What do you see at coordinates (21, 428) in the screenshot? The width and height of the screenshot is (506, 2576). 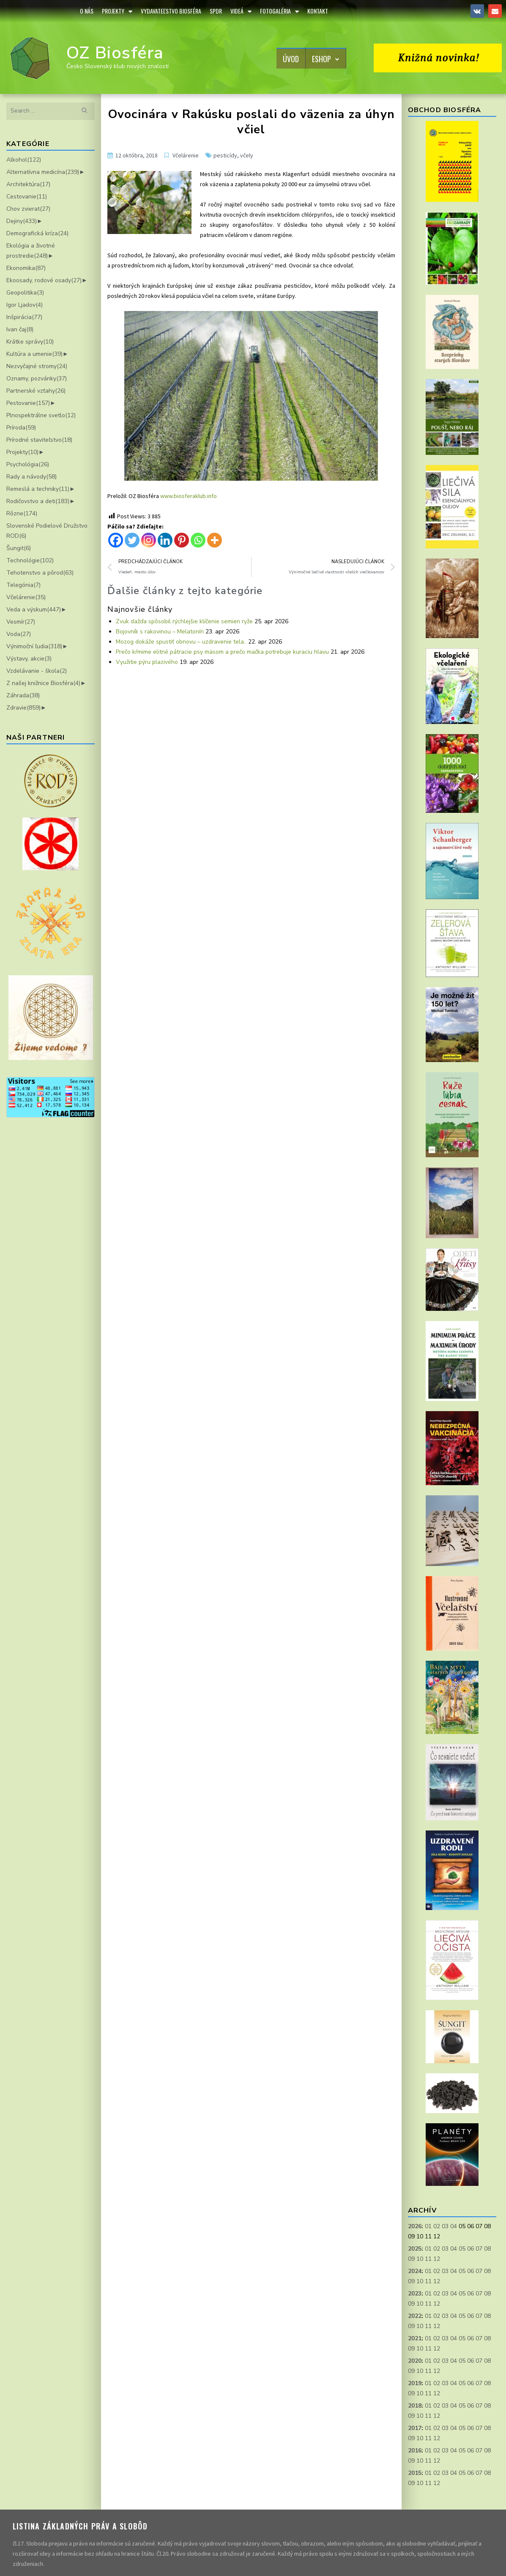 I see `Príroda` at bounding box center [21, 428].